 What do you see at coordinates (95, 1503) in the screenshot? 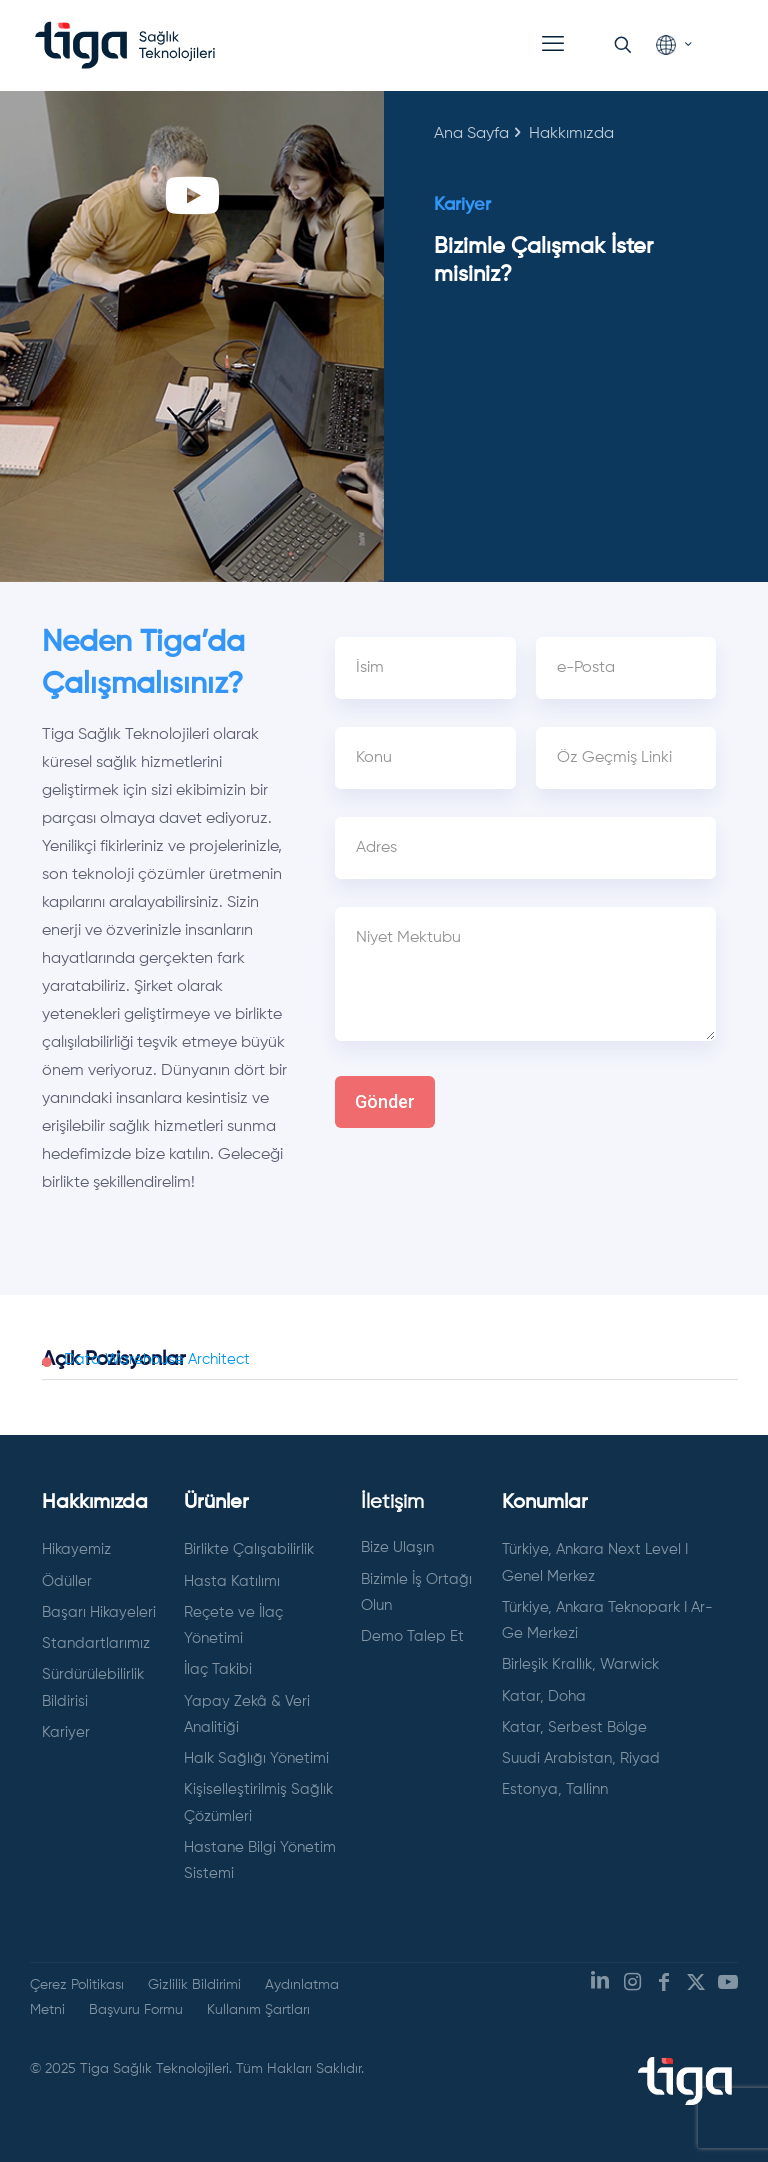
I see `Hakkımızda` at bounding box center [95, 1503].